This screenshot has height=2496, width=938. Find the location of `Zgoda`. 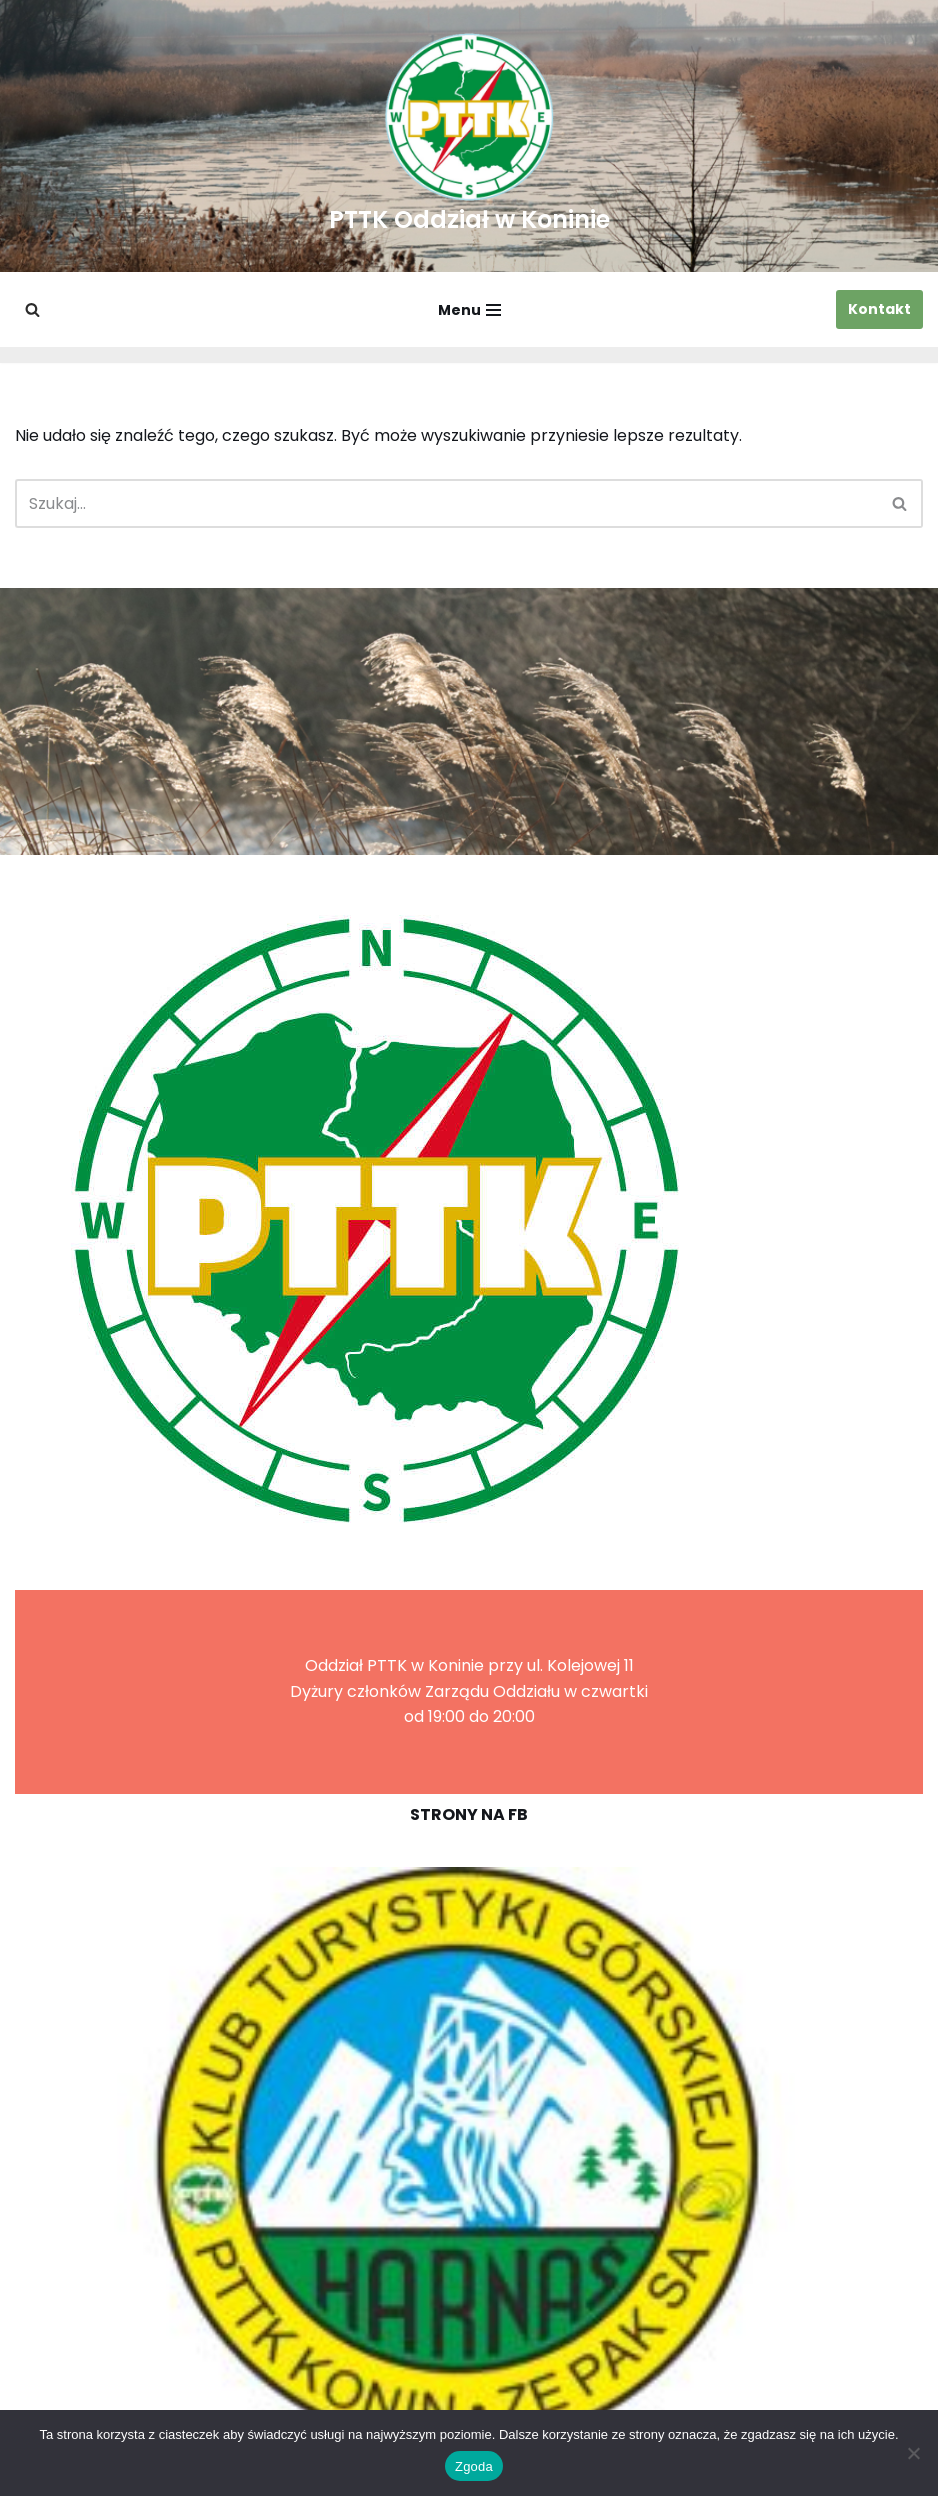

Zgoda is located at coordinates (474, 2466).